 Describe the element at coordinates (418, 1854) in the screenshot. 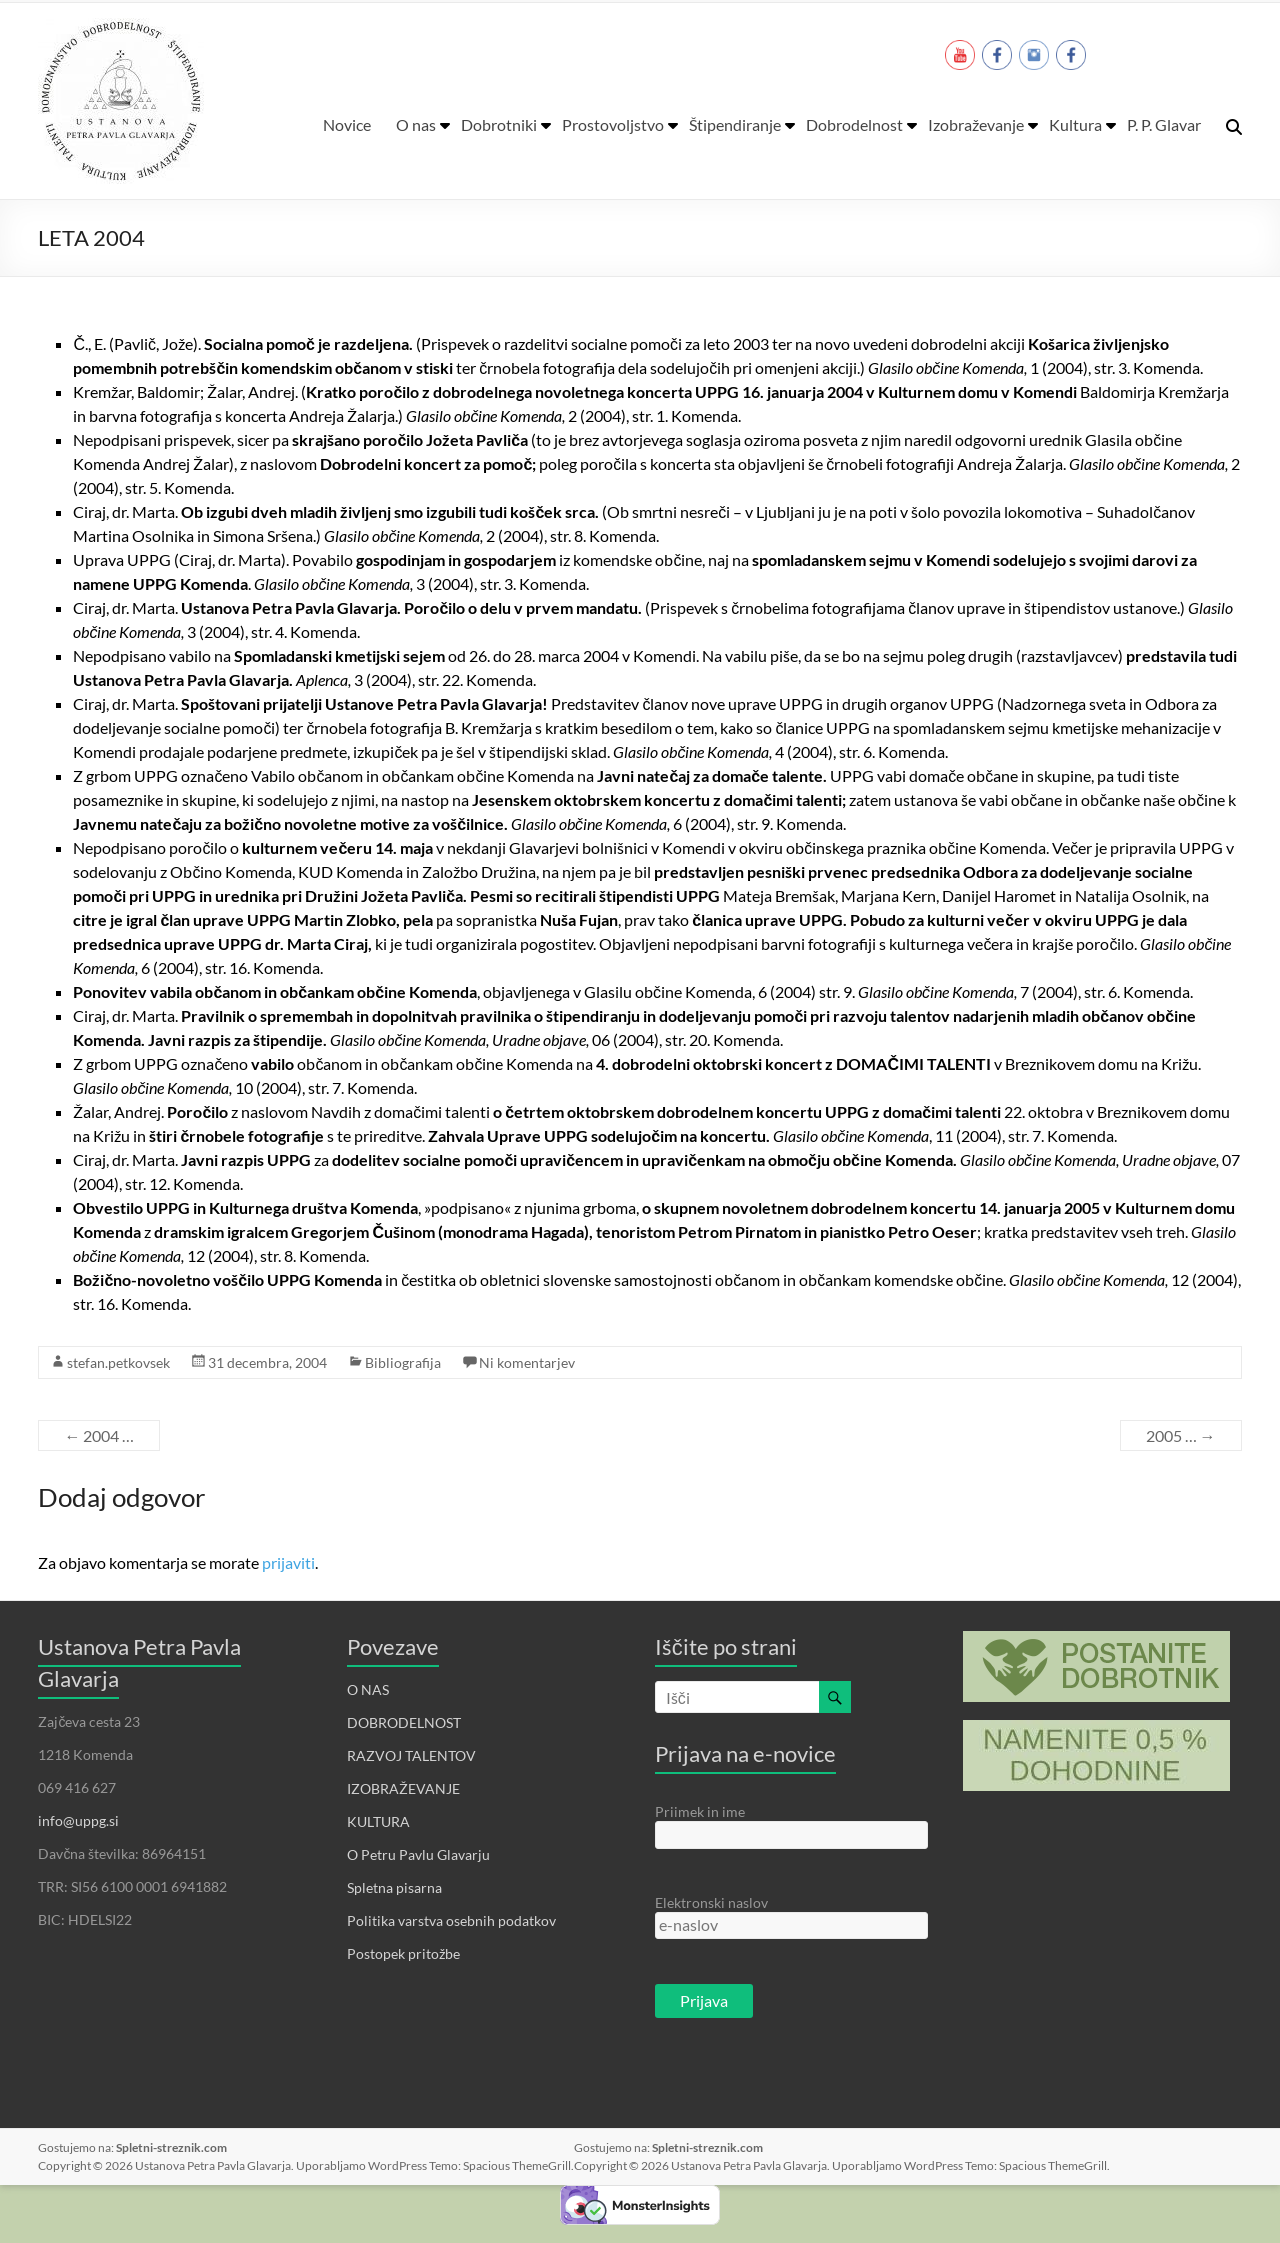

I see `O Petru Pavlu Glavarju` at that location.